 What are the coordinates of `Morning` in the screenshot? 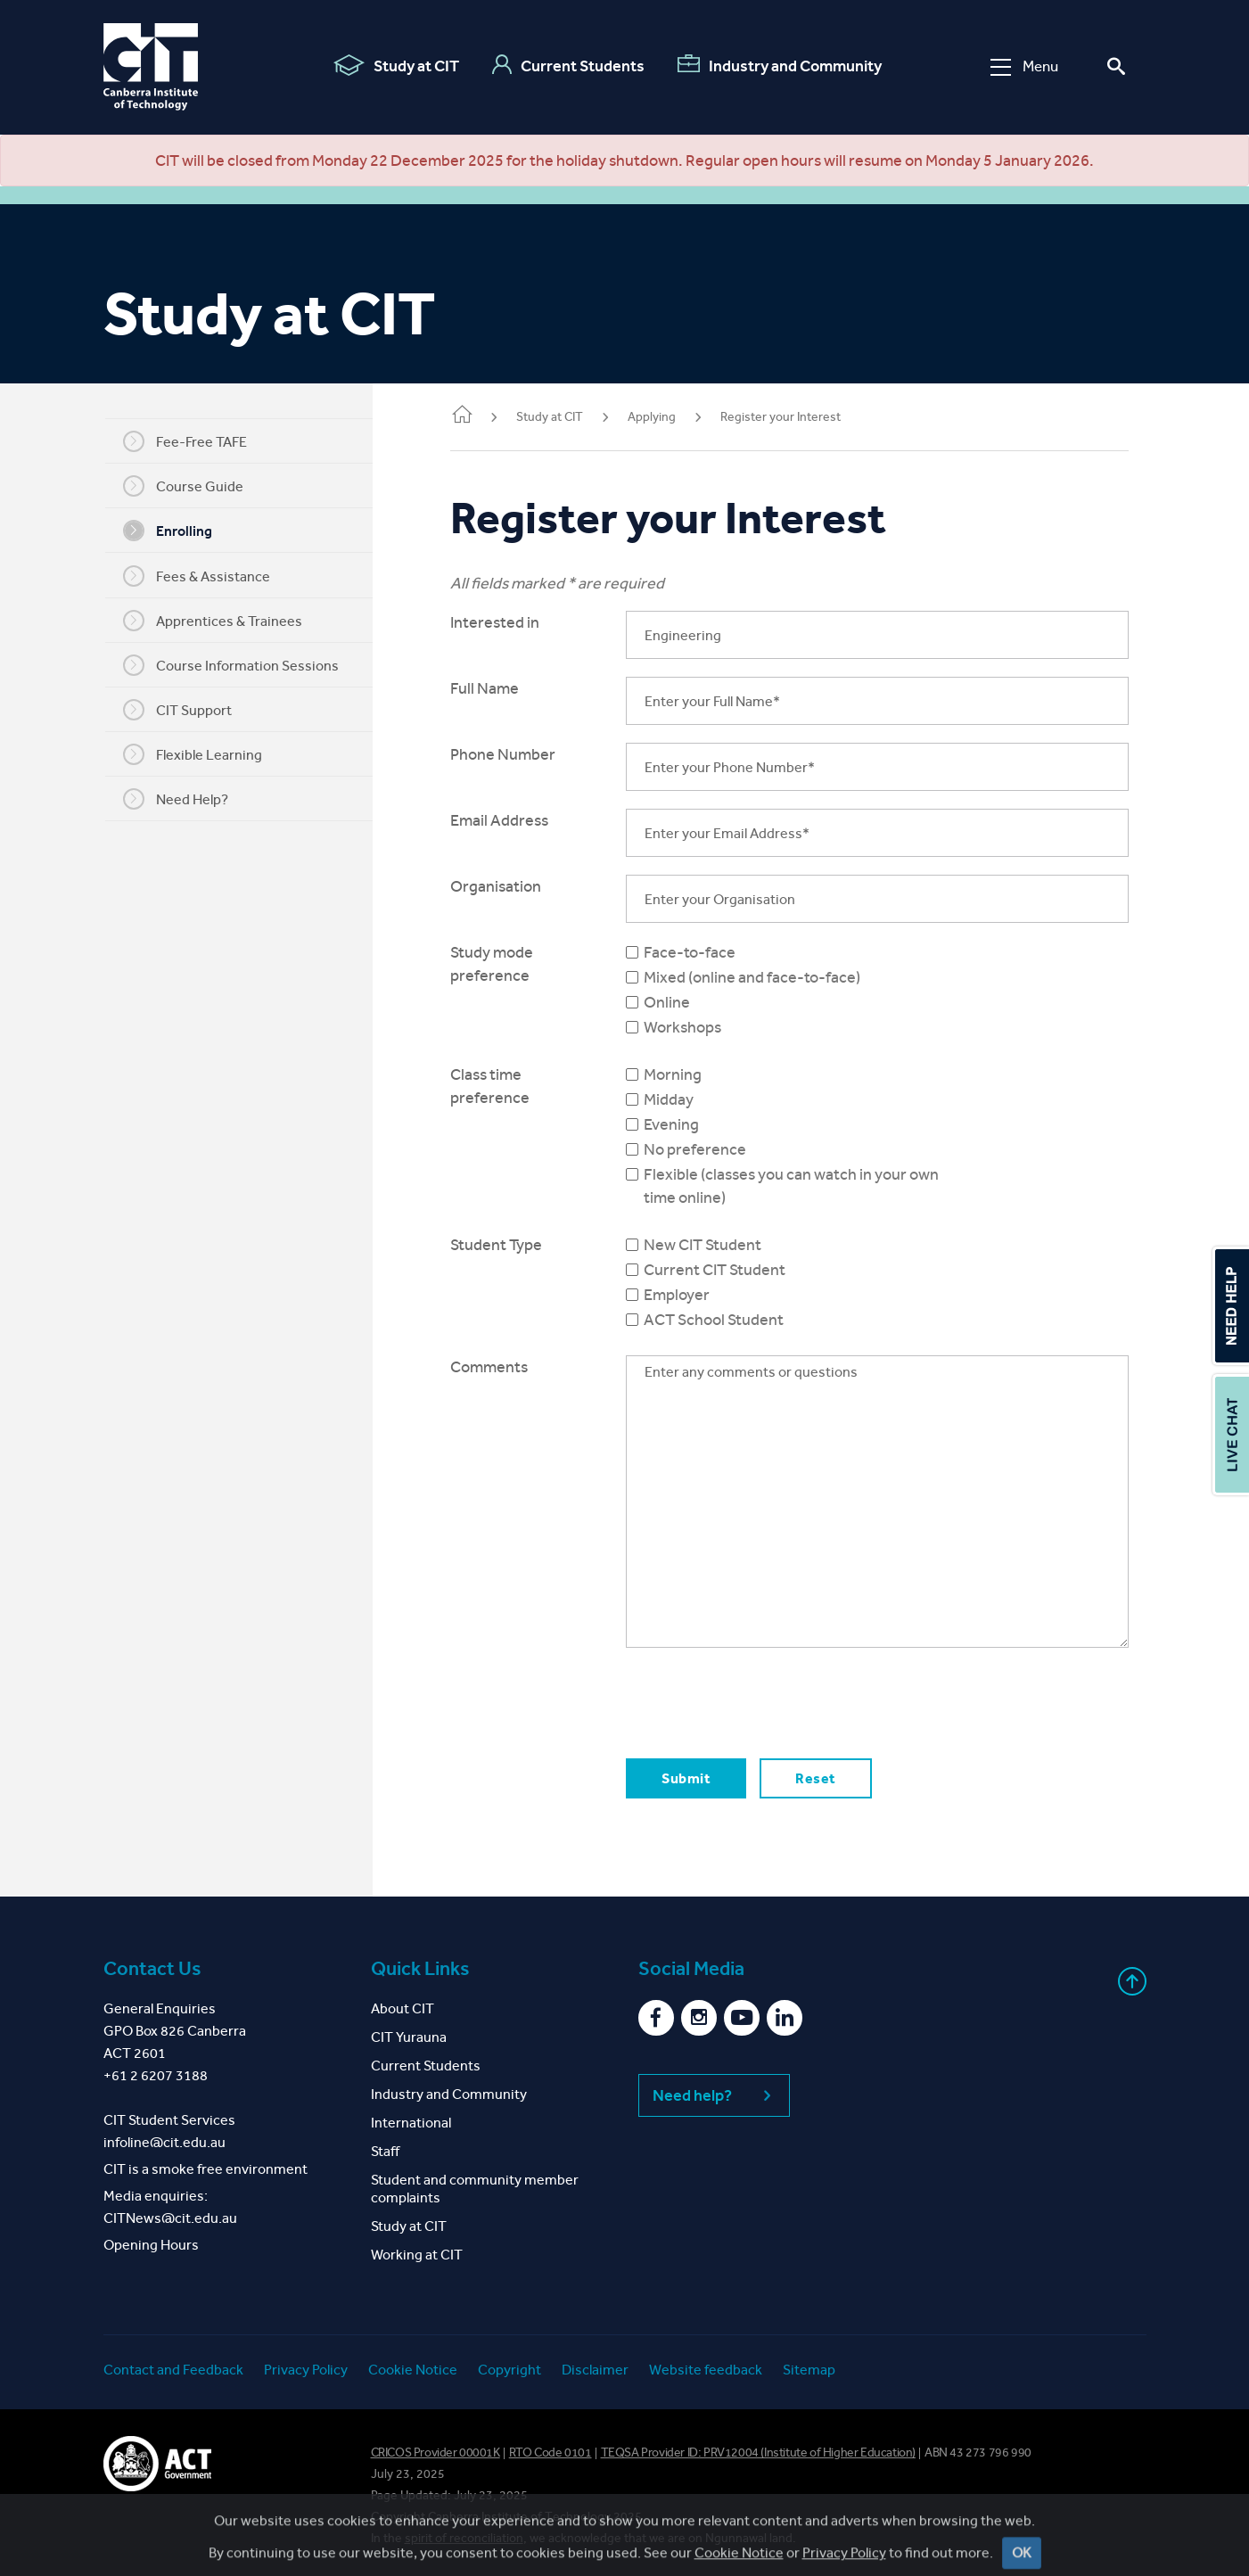 It's located at (690, 1074).